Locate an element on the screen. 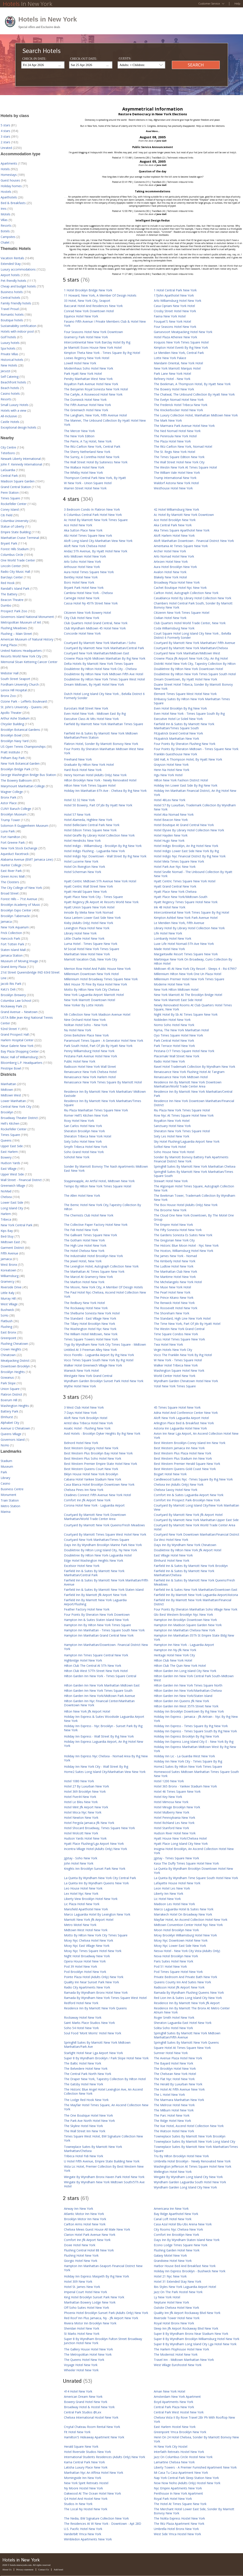  Carnegie Hotel New York is located at coordinates (81, 598).